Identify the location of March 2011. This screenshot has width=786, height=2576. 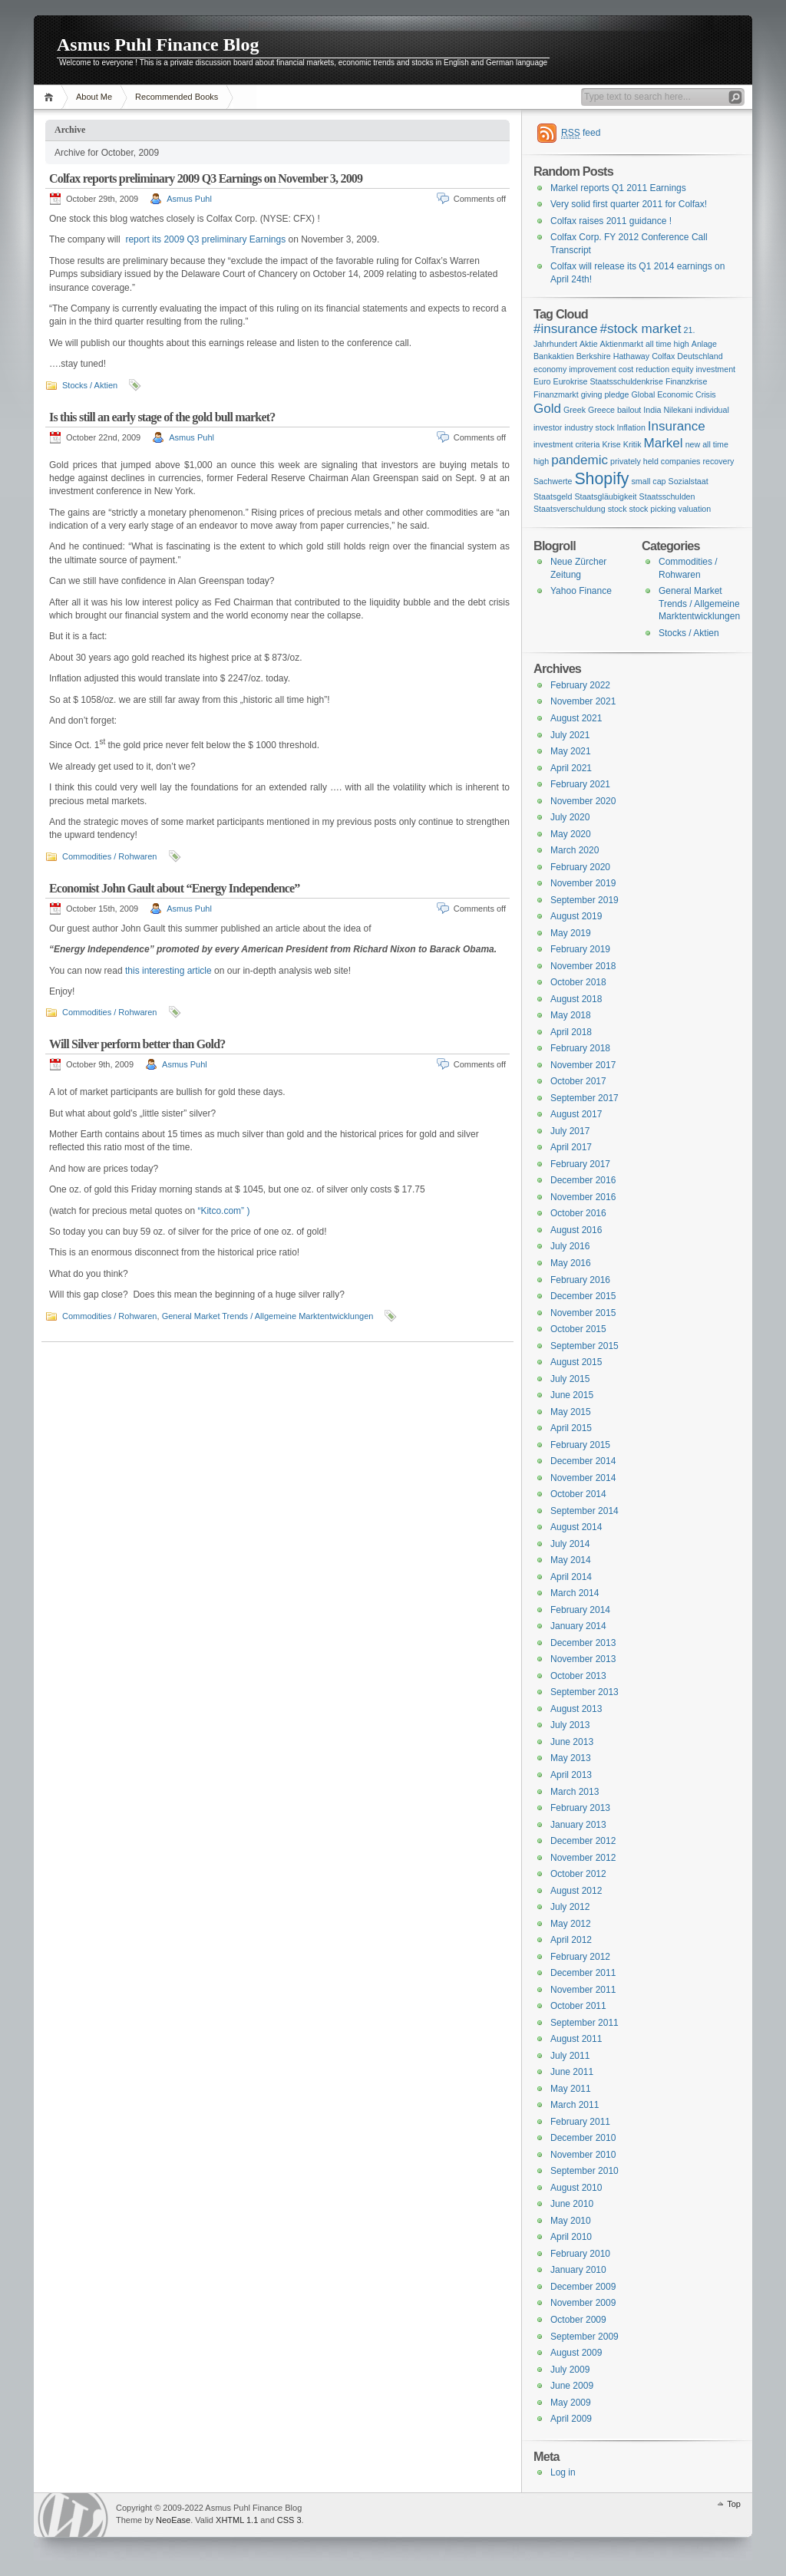
(574, 2104).